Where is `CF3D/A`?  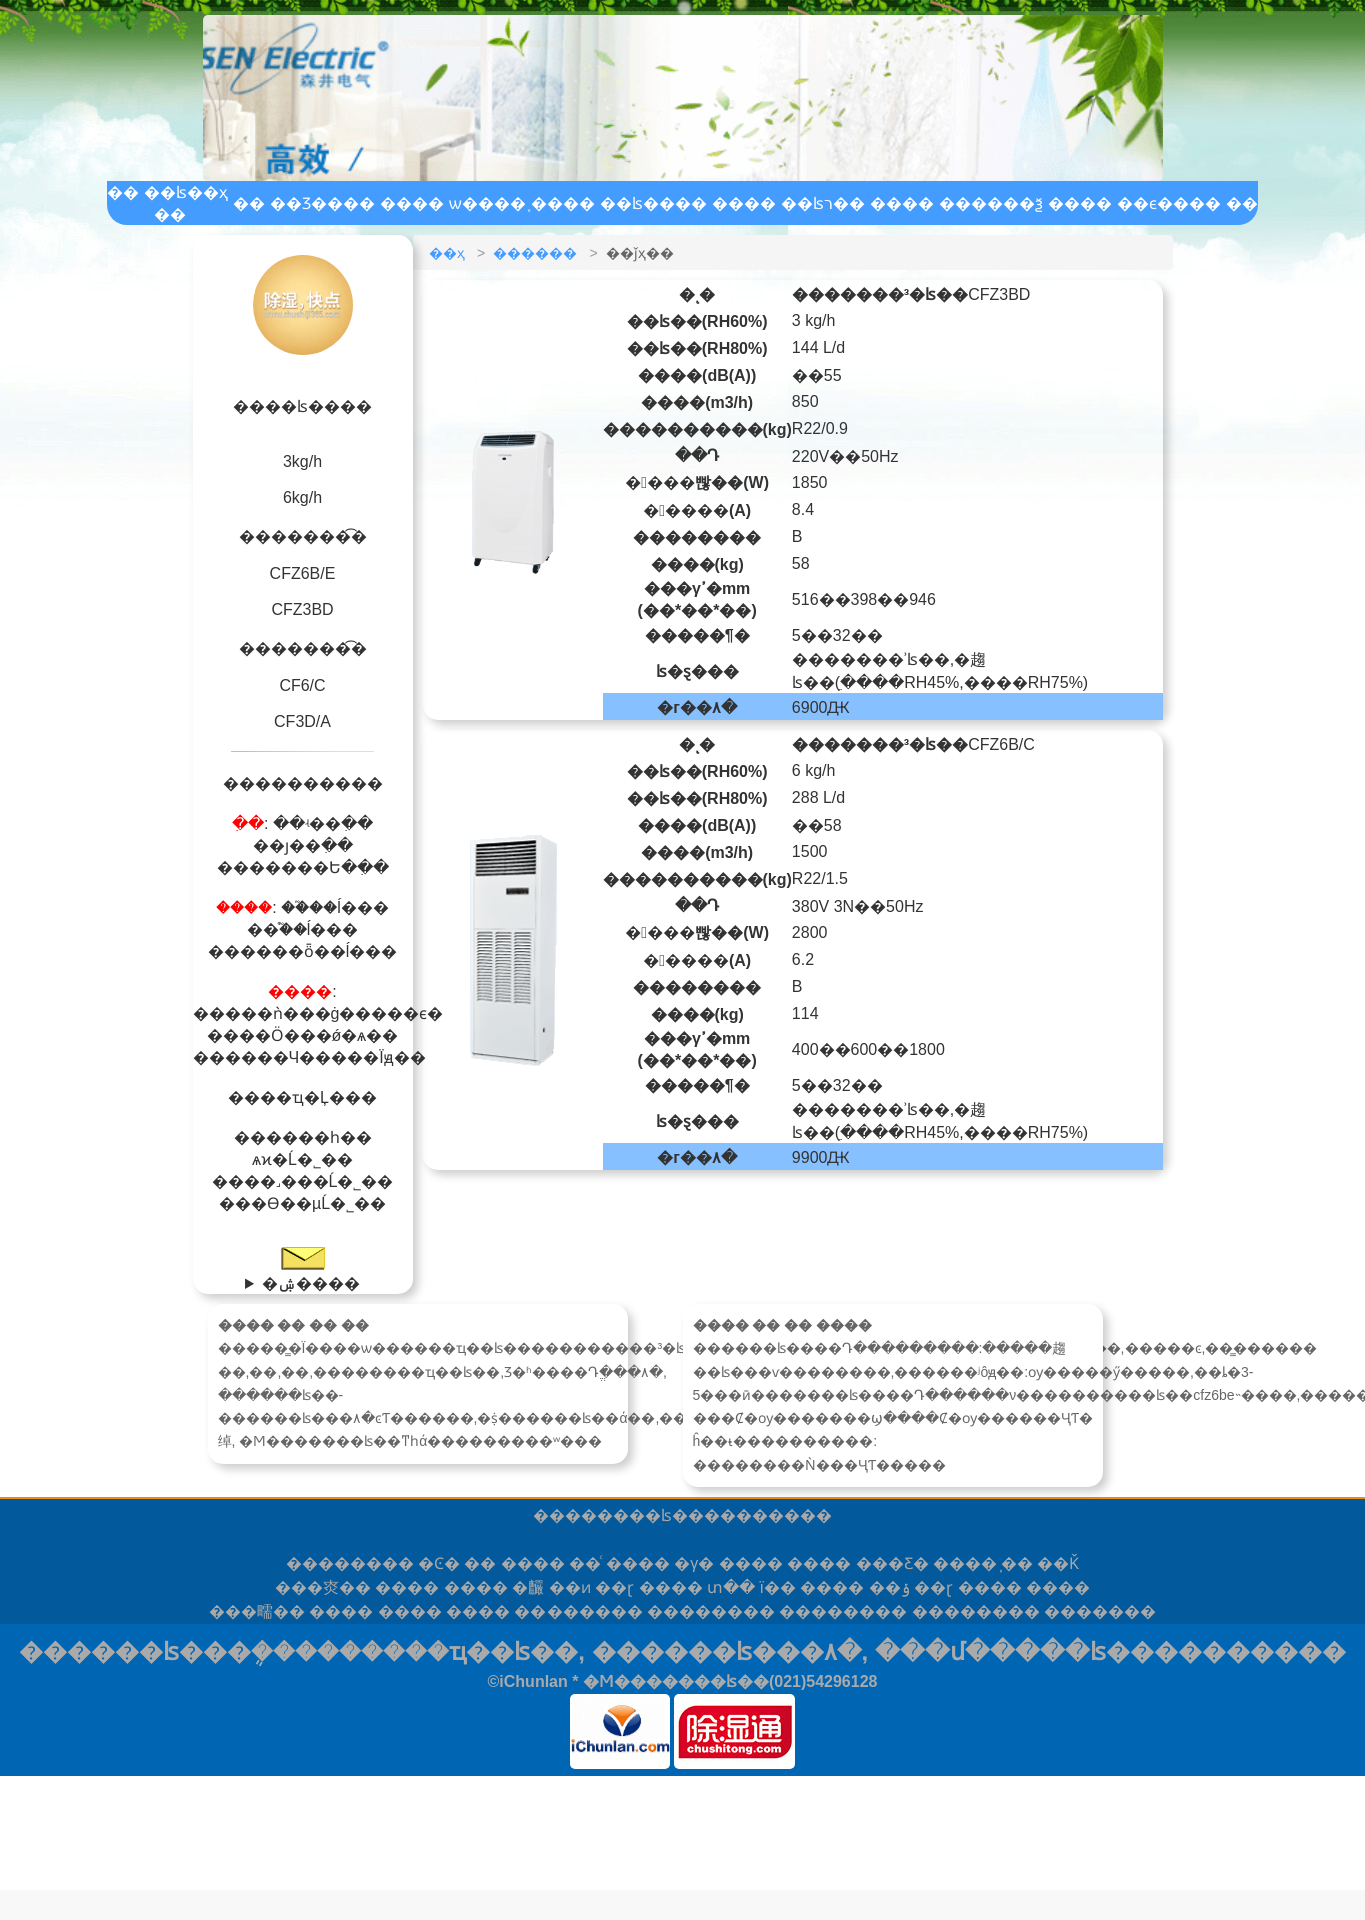 CF3D/A is located at coordinates (302, 721).